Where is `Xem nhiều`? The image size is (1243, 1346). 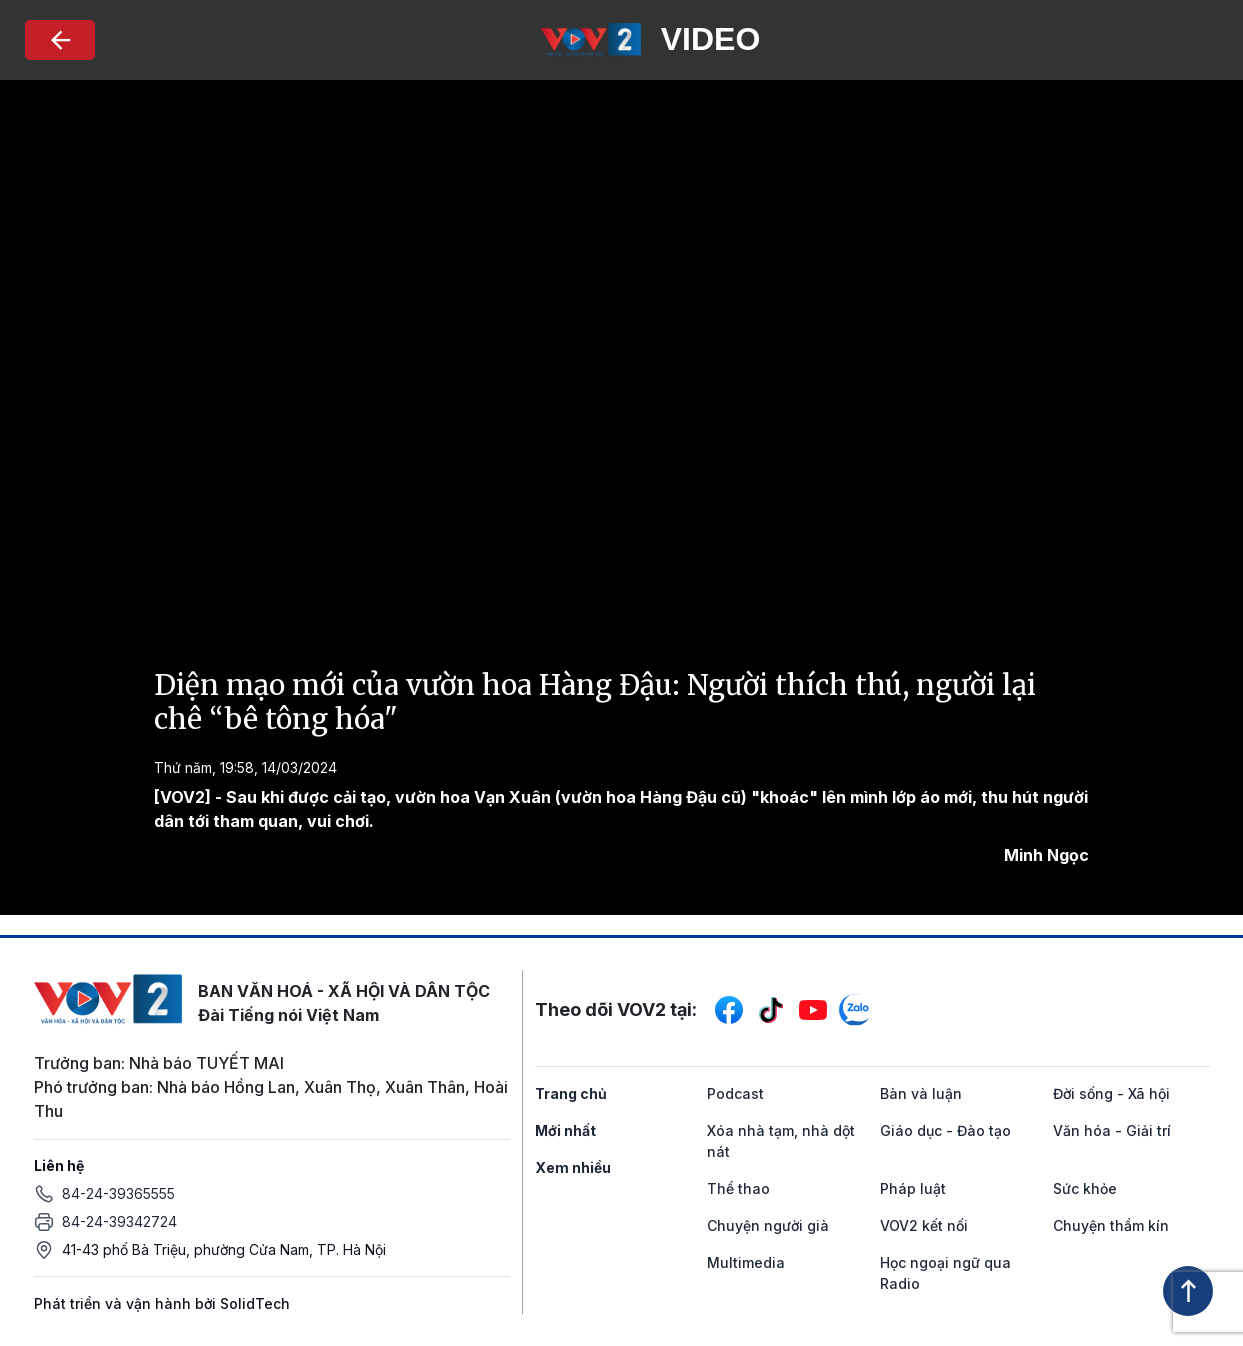 Xem nhiều is located at coordinates (573, 1167).